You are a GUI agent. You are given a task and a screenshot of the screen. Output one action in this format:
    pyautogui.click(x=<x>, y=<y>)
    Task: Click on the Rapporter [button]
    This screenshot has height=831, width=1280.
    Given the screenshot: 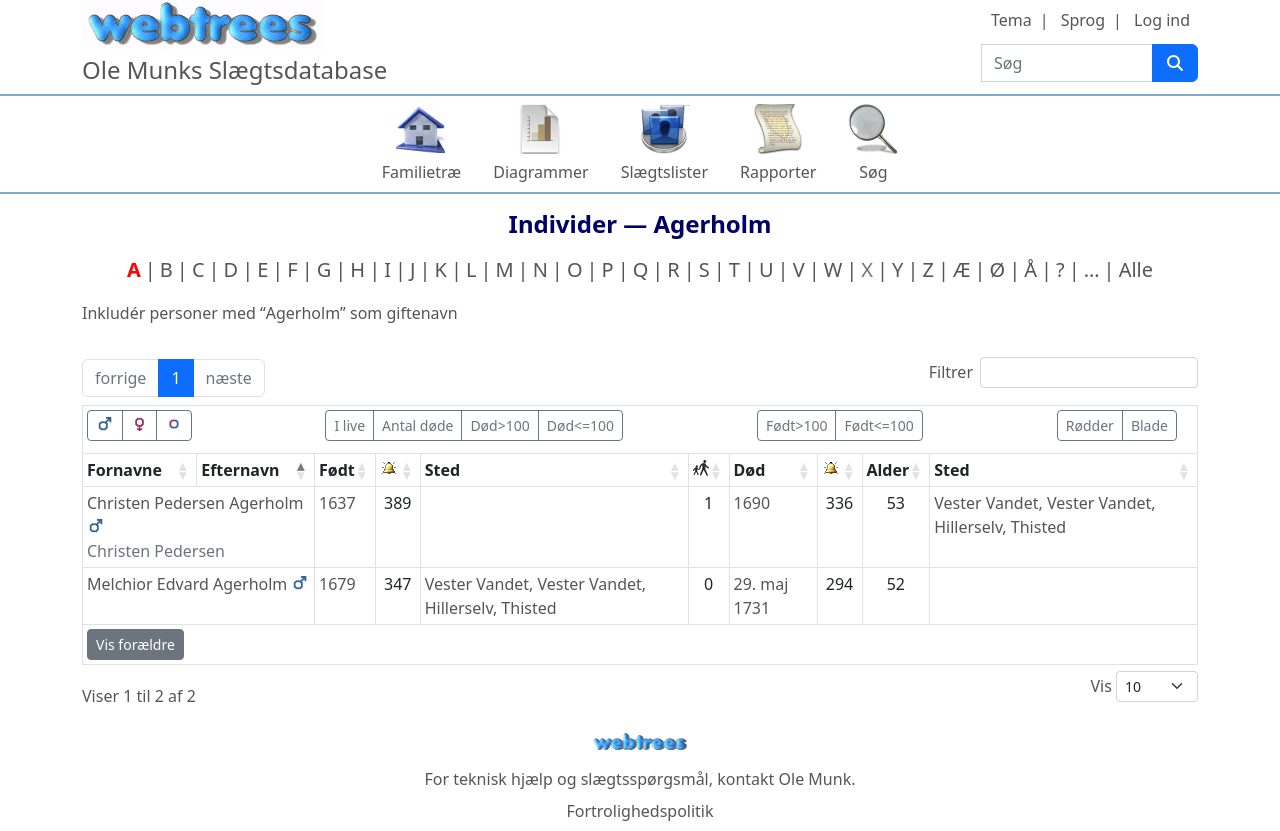 What is the action you would take?
    pyautogui.click(x=778, y=172)
    